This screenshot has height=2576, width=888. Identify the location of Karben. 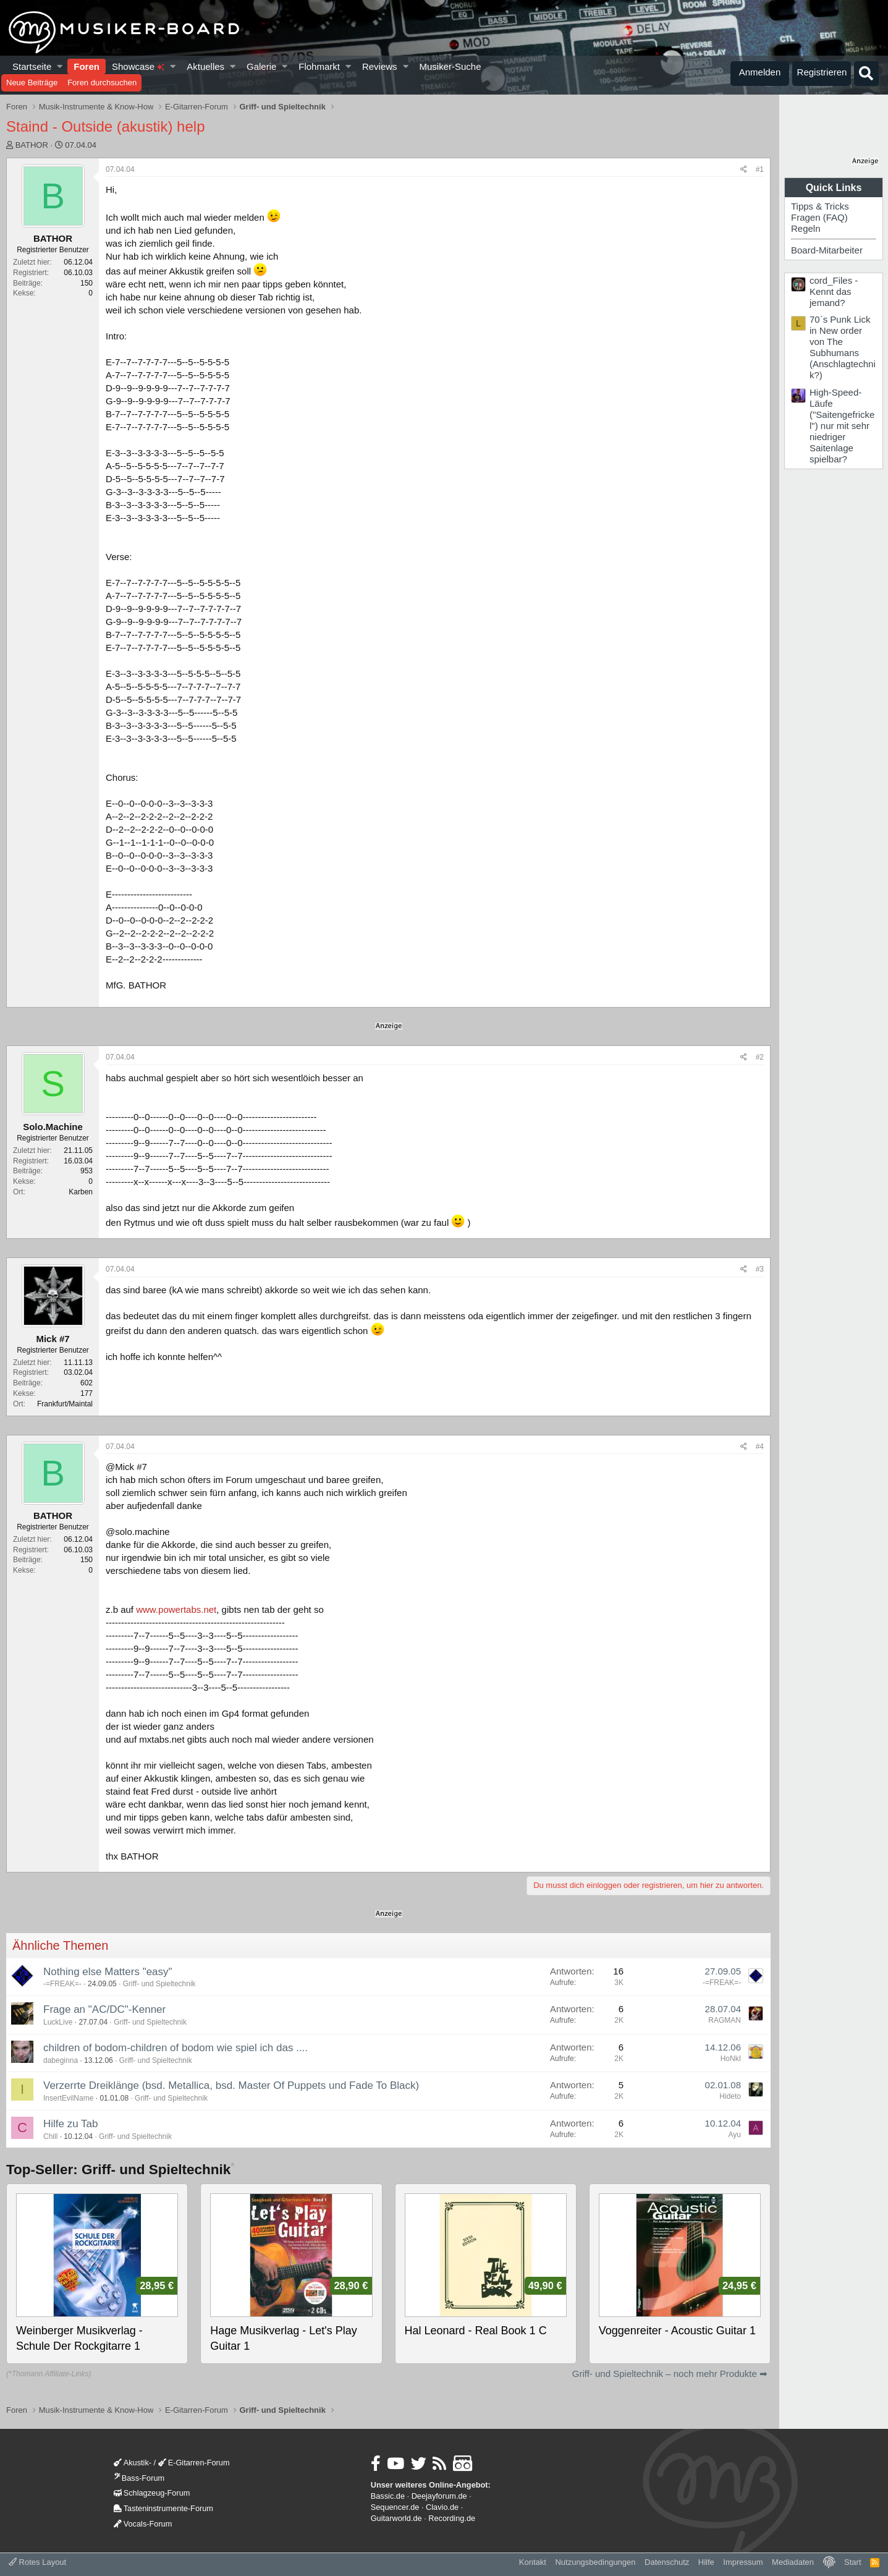
(81, 1192).